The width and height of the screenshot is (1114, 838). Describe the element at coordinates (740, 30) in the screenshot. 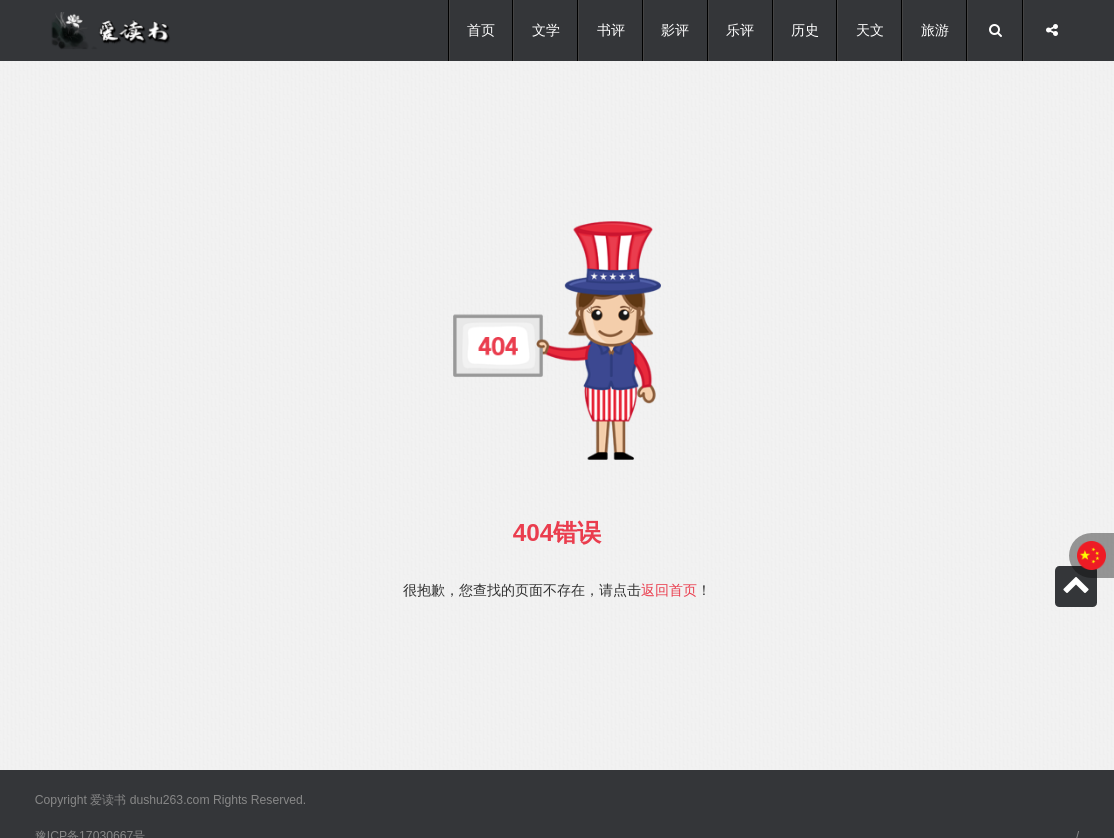

I see `乐评` at that location.